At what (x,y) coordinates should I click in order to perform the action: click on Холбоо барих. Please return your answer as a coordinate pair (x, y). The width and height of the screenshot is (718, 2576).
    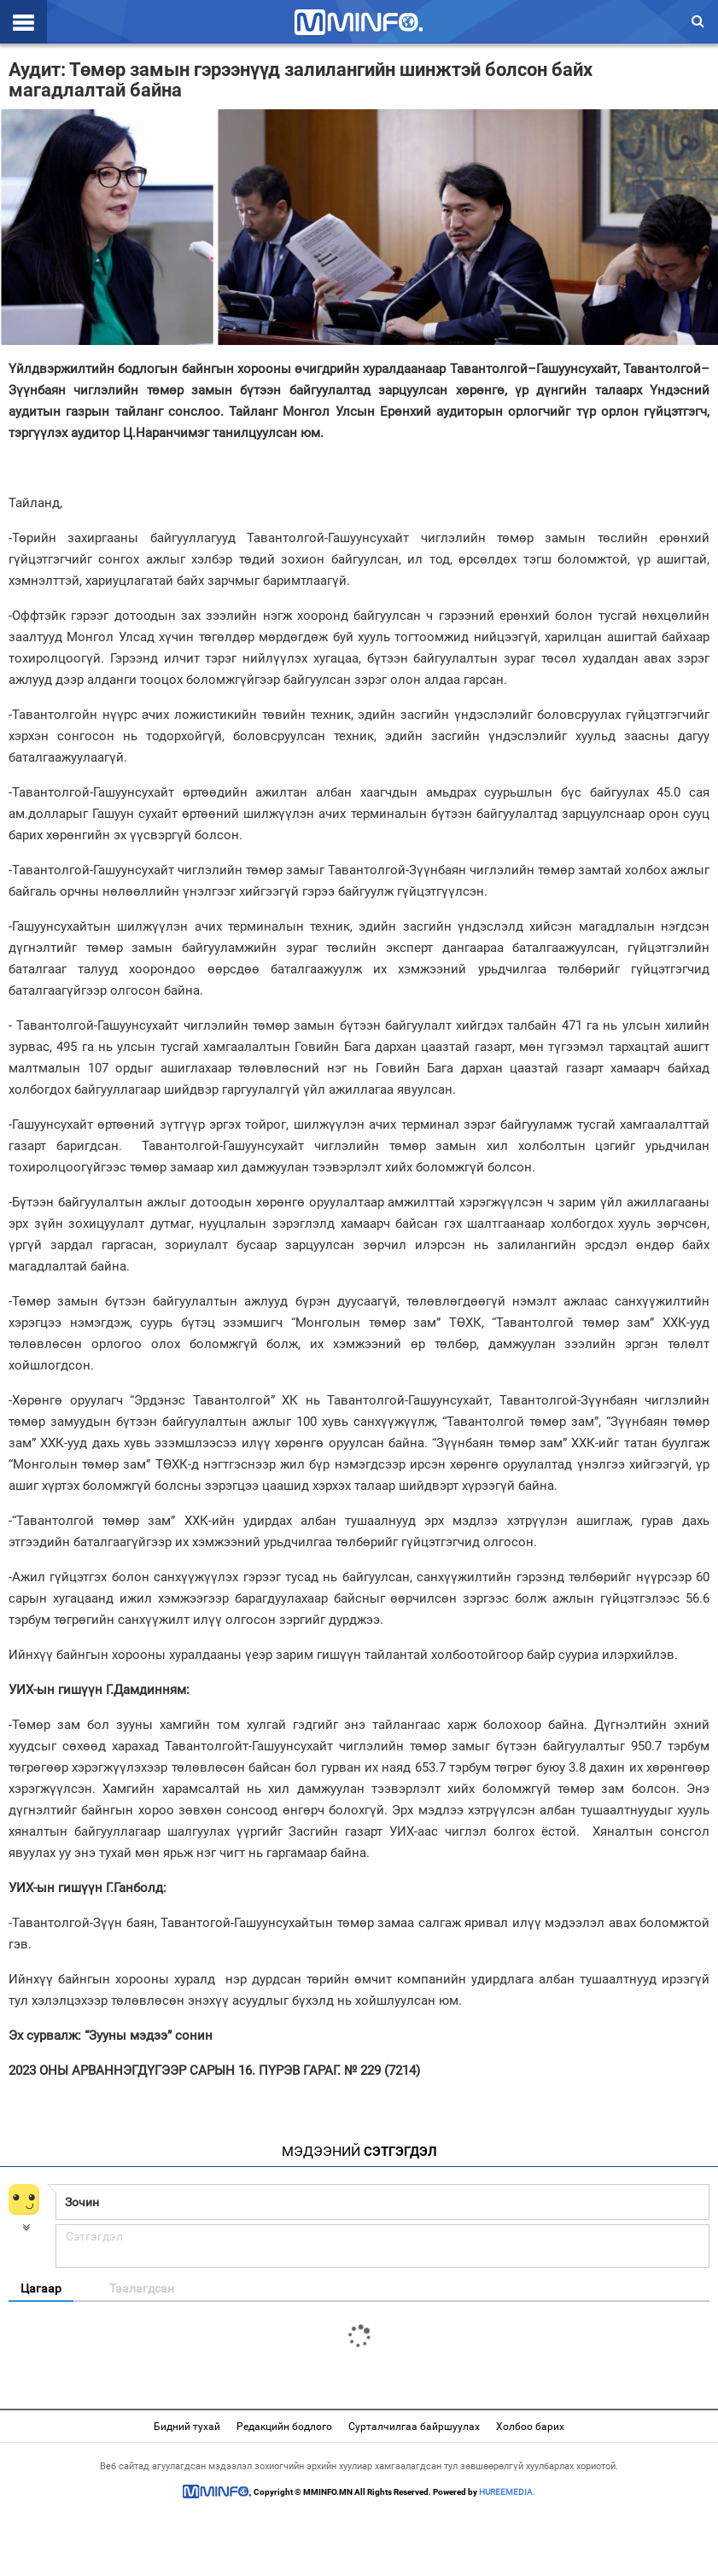
    Looking at the image, I should click on (530, 2427).